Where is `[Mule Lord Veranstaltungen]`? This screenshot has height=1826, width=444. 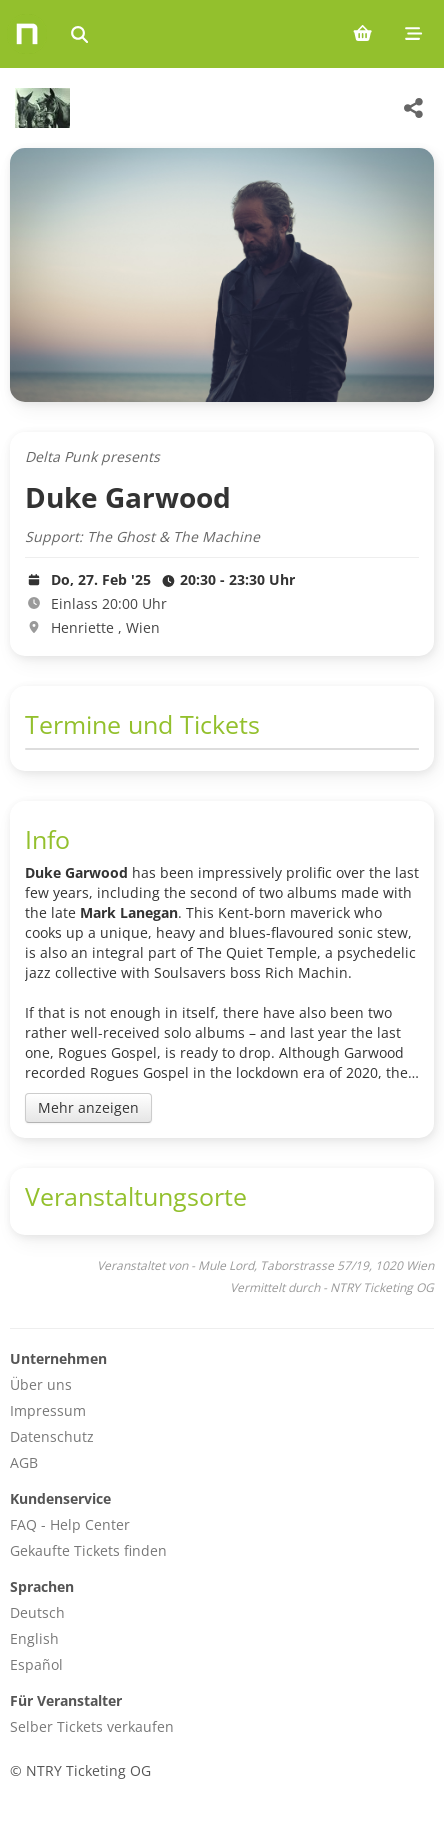 [Mule Lord Veranstaltungen] is located at coordinates (40, 108).